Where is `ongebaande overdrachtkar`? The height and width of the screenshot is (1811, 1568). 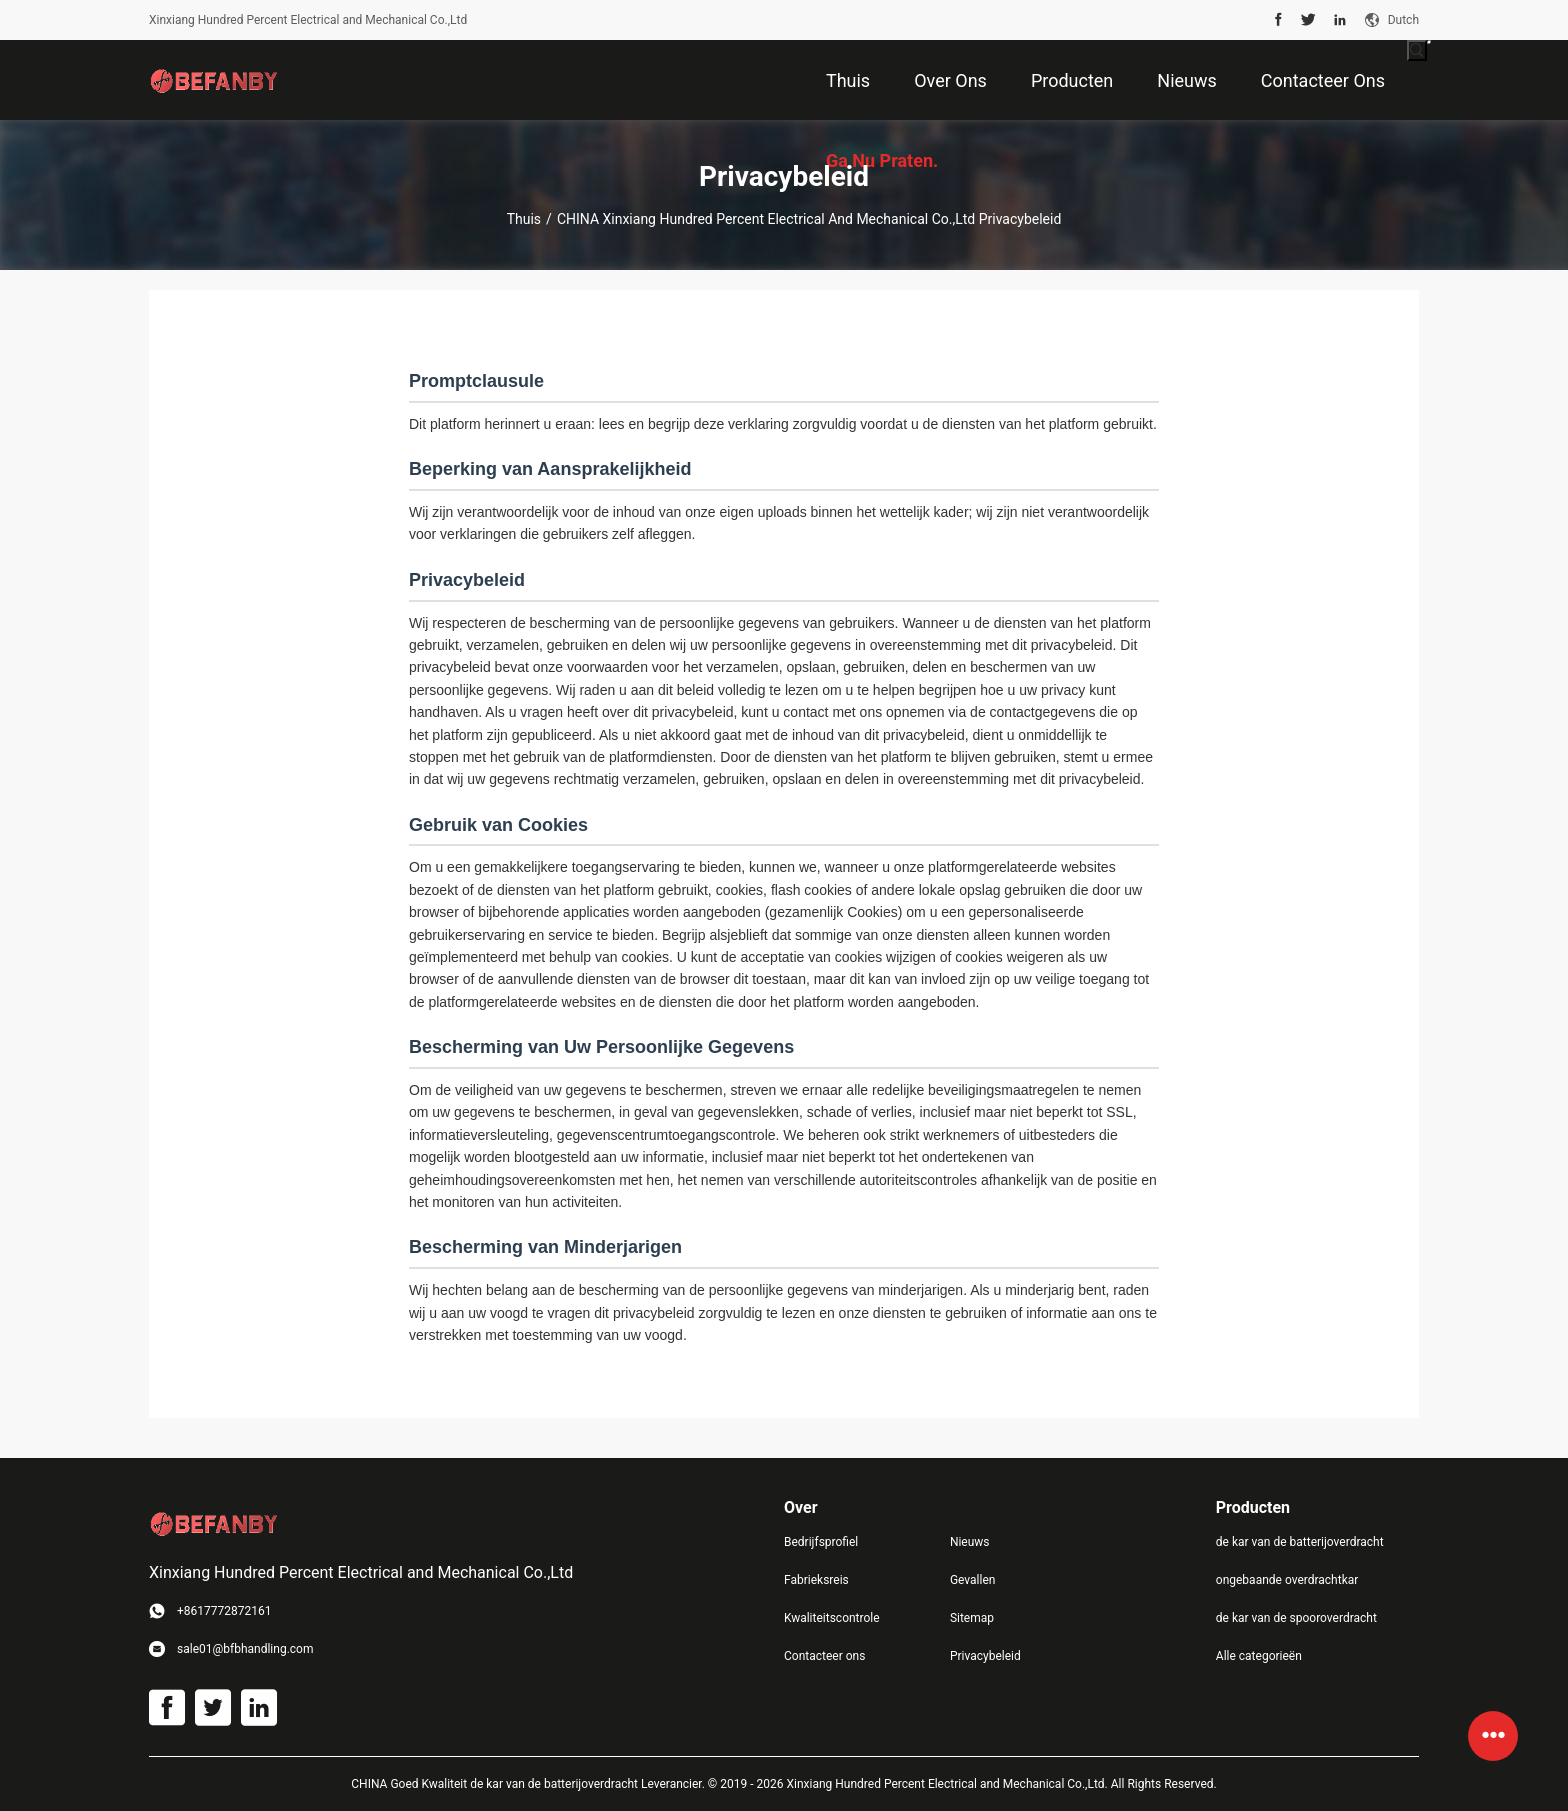
ongebaande overdrachtkar is located at coordinates (1287, 1580).